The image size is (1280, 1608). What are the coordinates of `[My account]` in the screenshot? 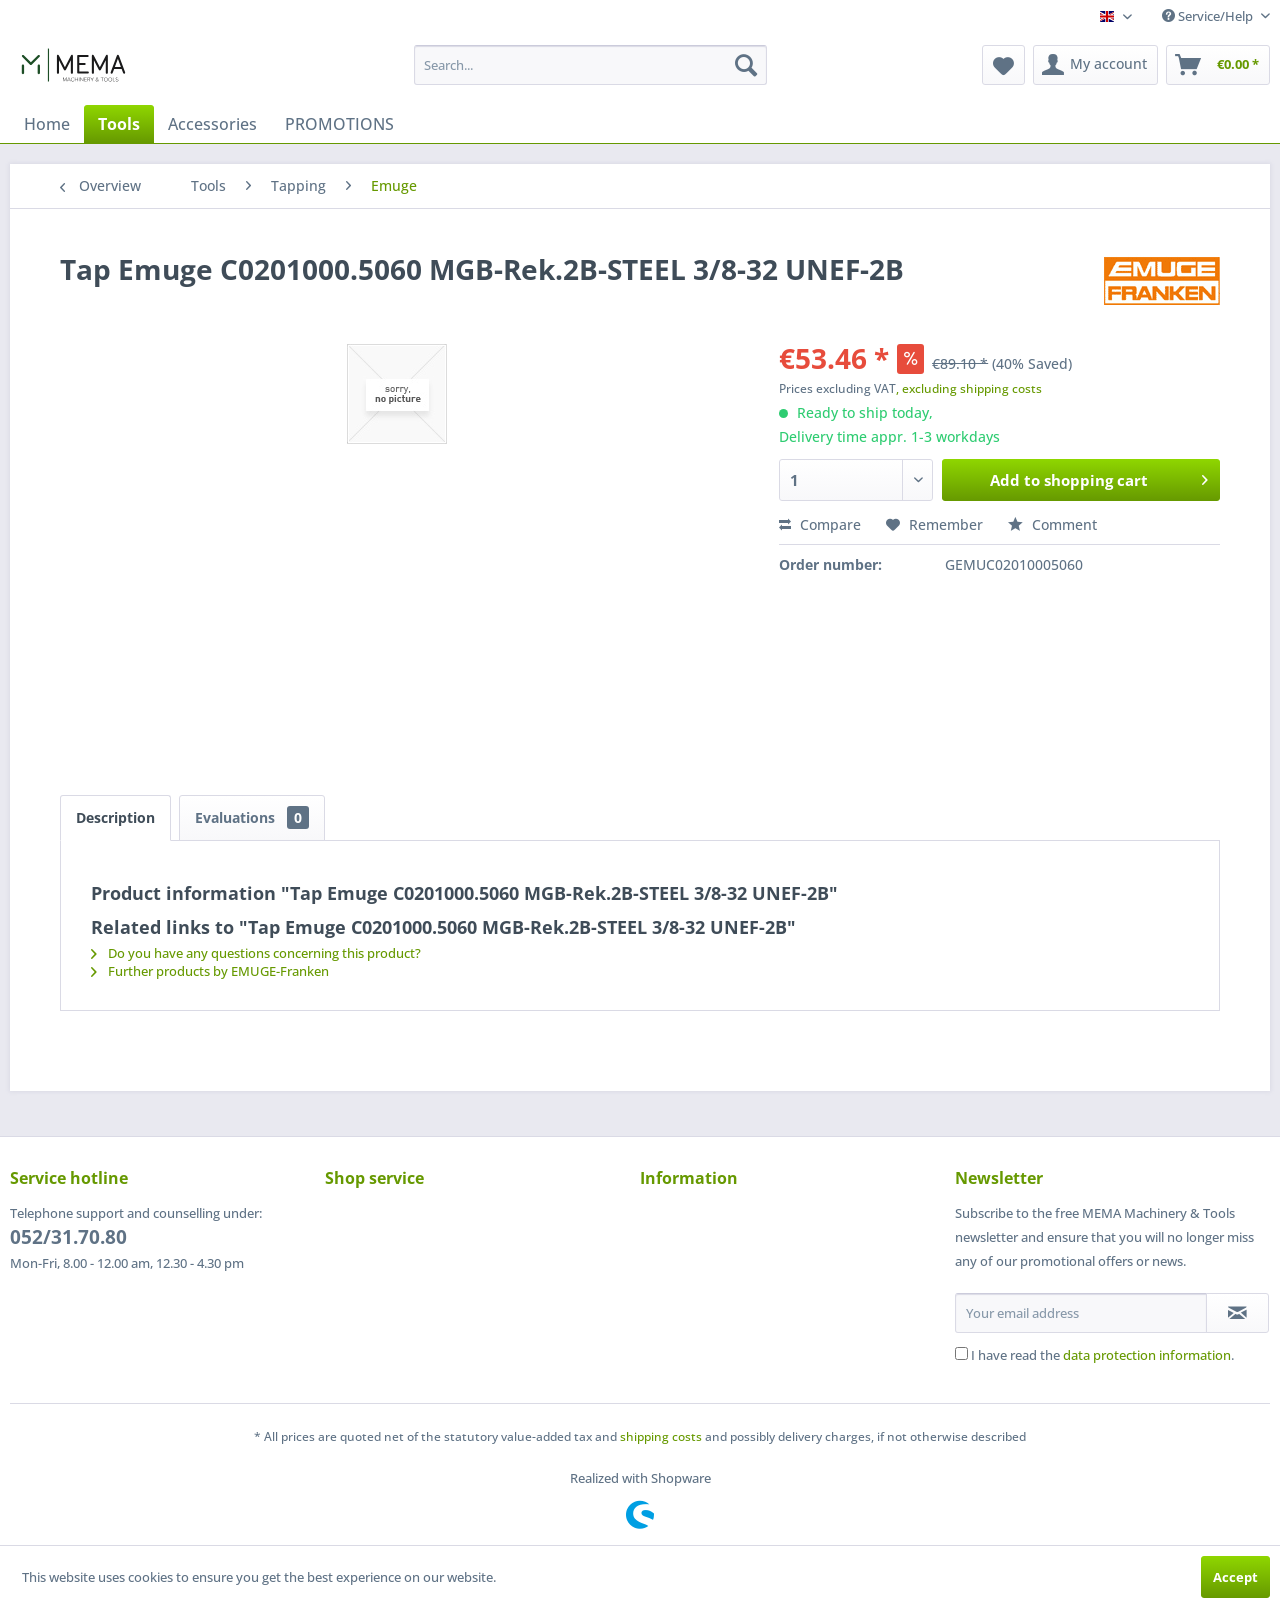 It's located at (1095, 65).